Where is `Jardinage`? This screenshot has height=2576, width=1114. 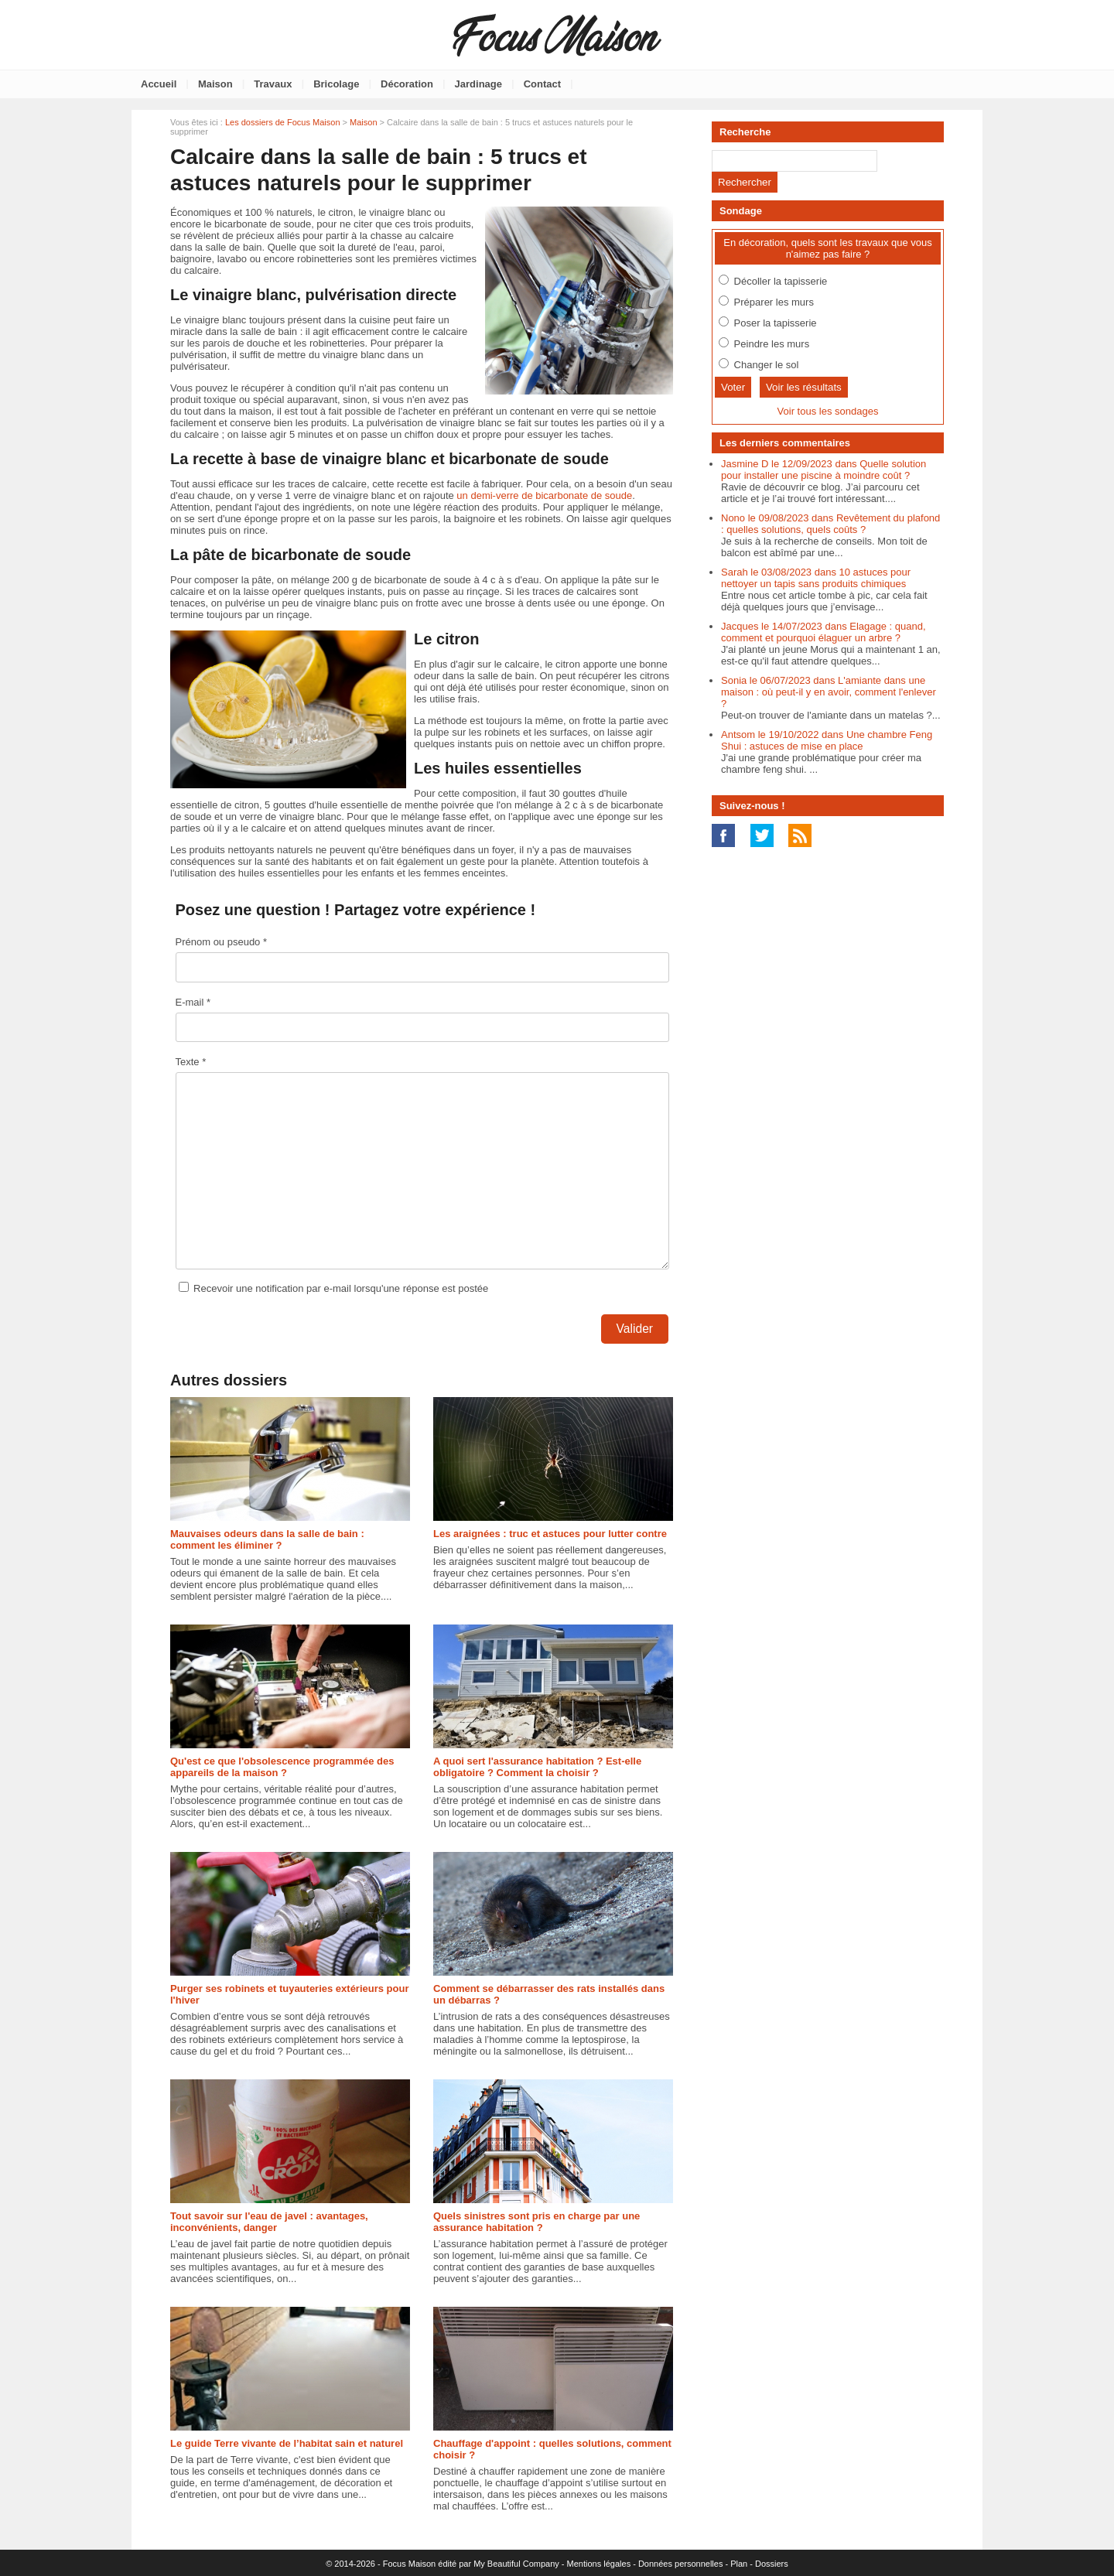 Jardinage is located at coordinates (478, 84).